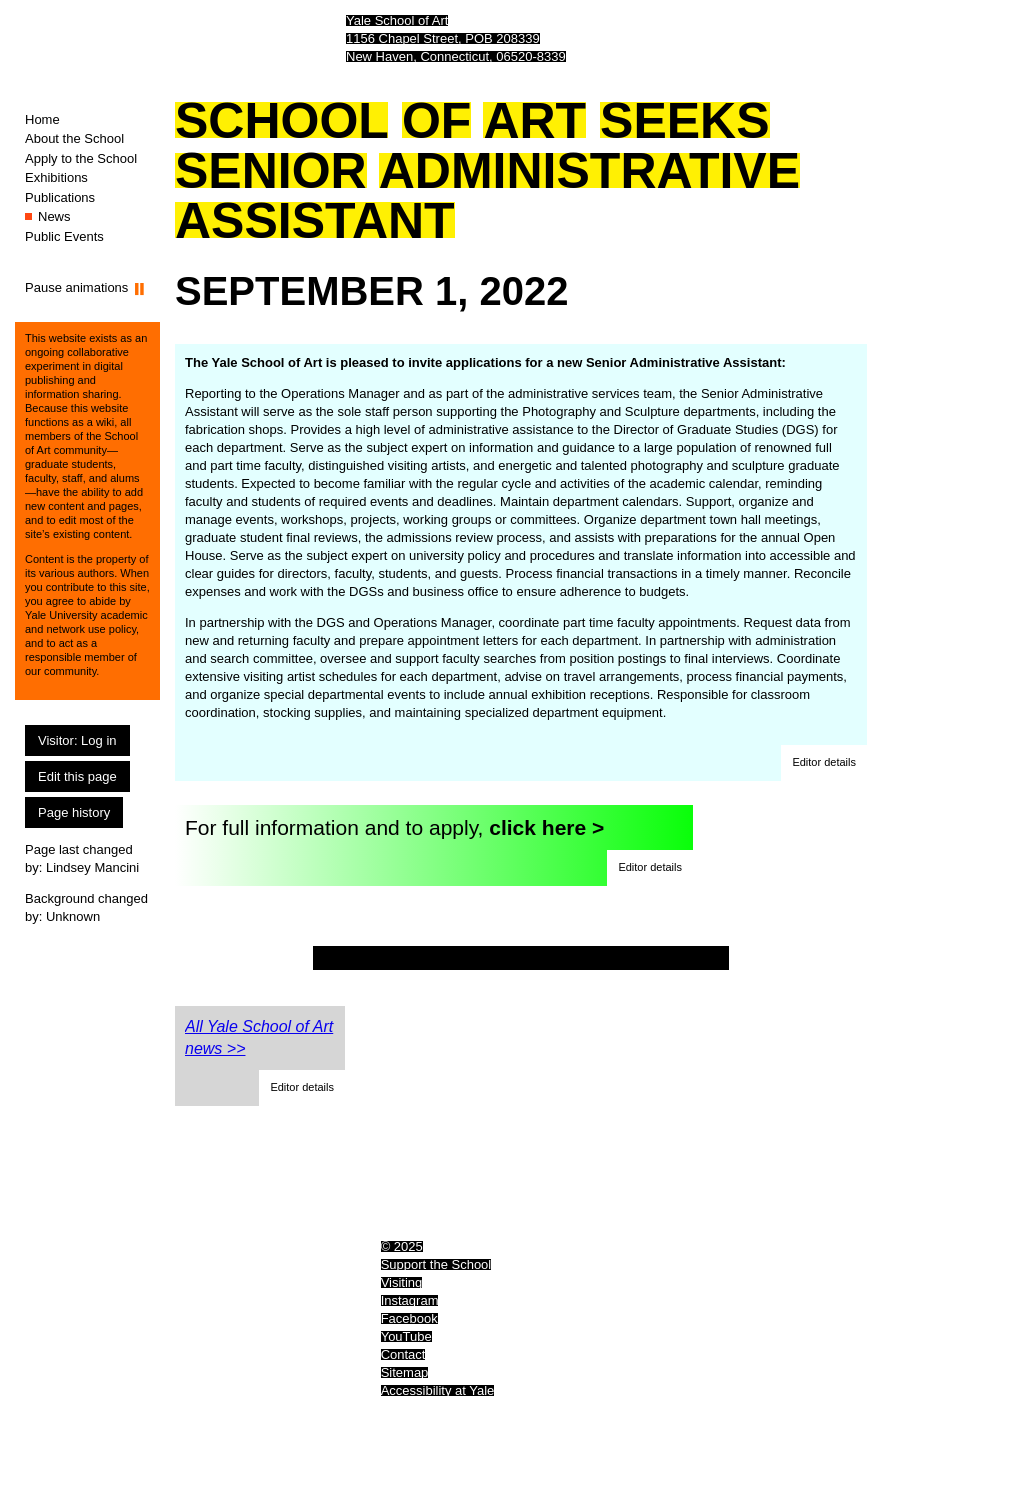 The height and width of the screenshot is (1508, 1024). Describe the element at coordinates (54, 216) in the screenshot. I see `News [News (You are here.)]` at that location.